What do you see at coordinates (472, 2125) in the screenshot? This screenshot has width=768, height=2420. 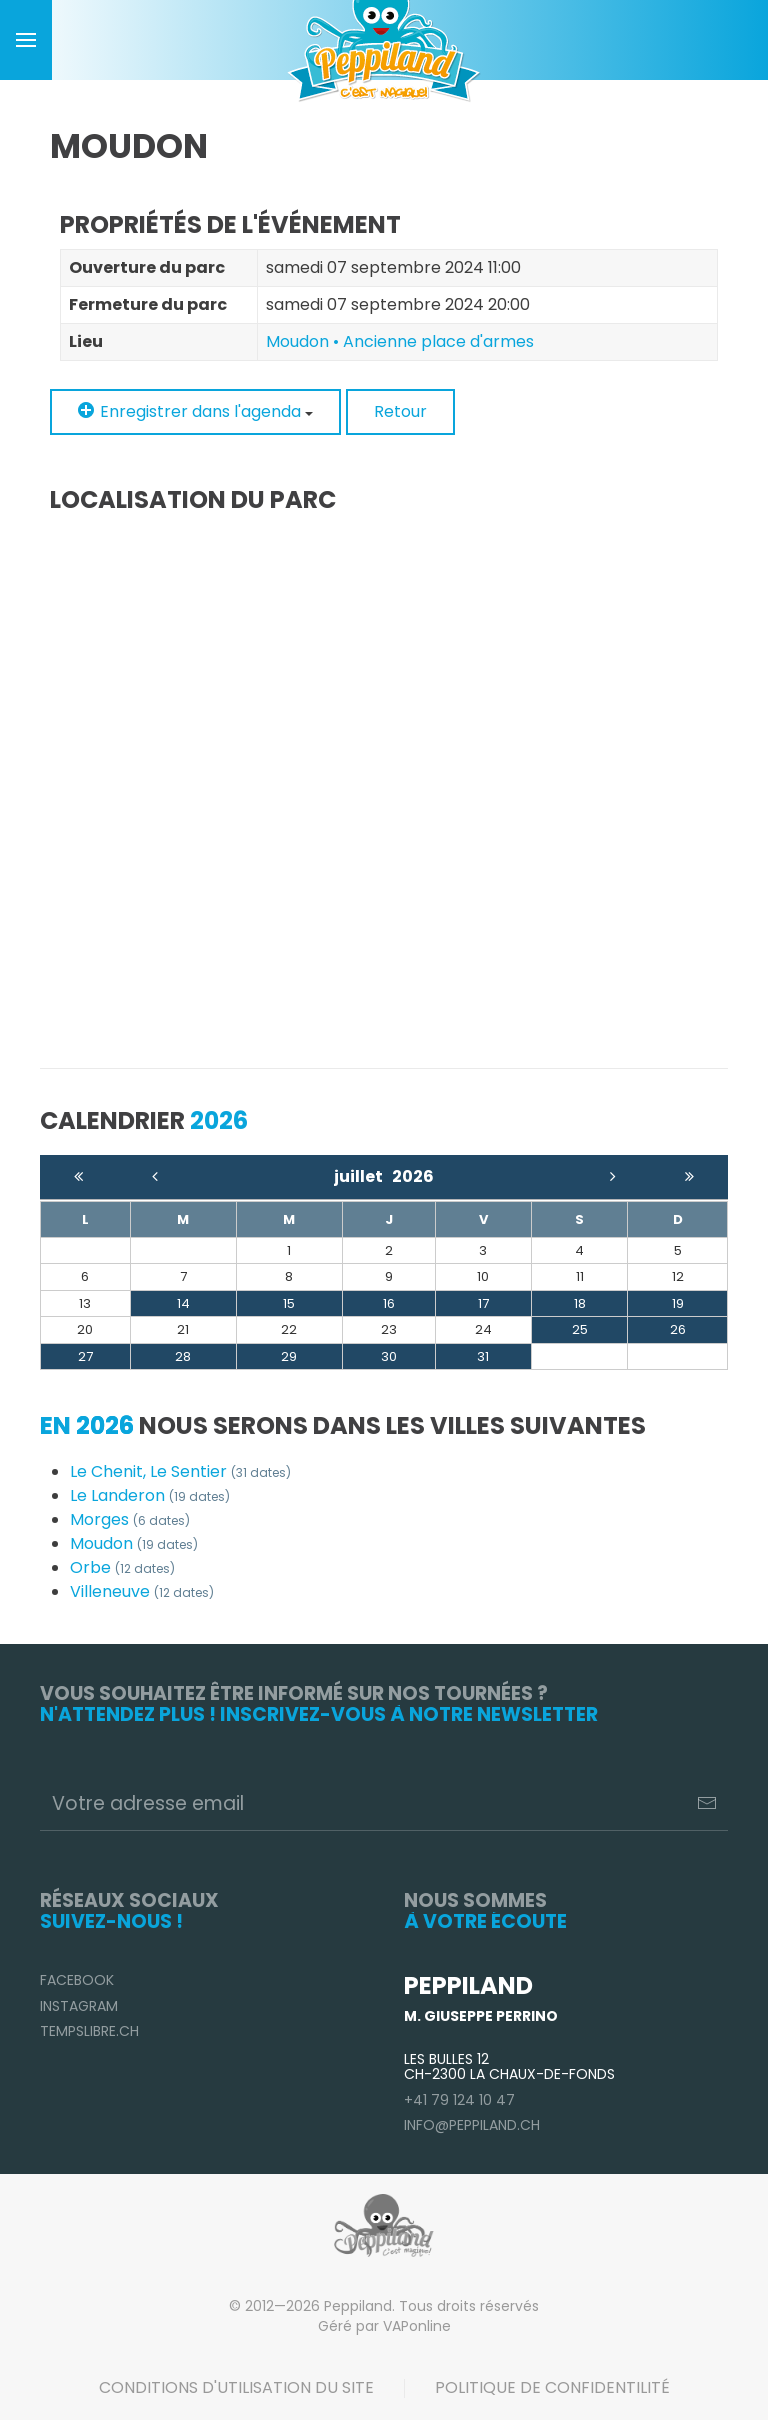 I see `info@peppiland.ch` at bounding box center [472, 2125].